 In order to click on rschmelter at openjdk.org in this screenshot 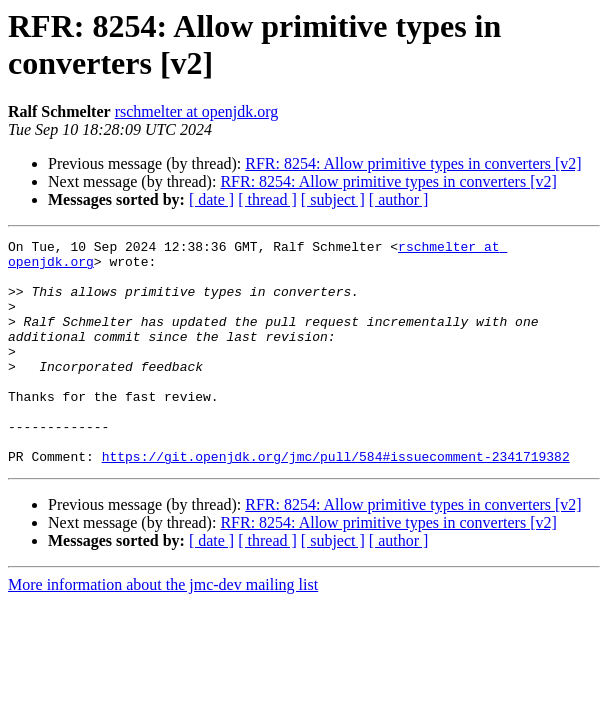, I will do `click(197, 111)`.